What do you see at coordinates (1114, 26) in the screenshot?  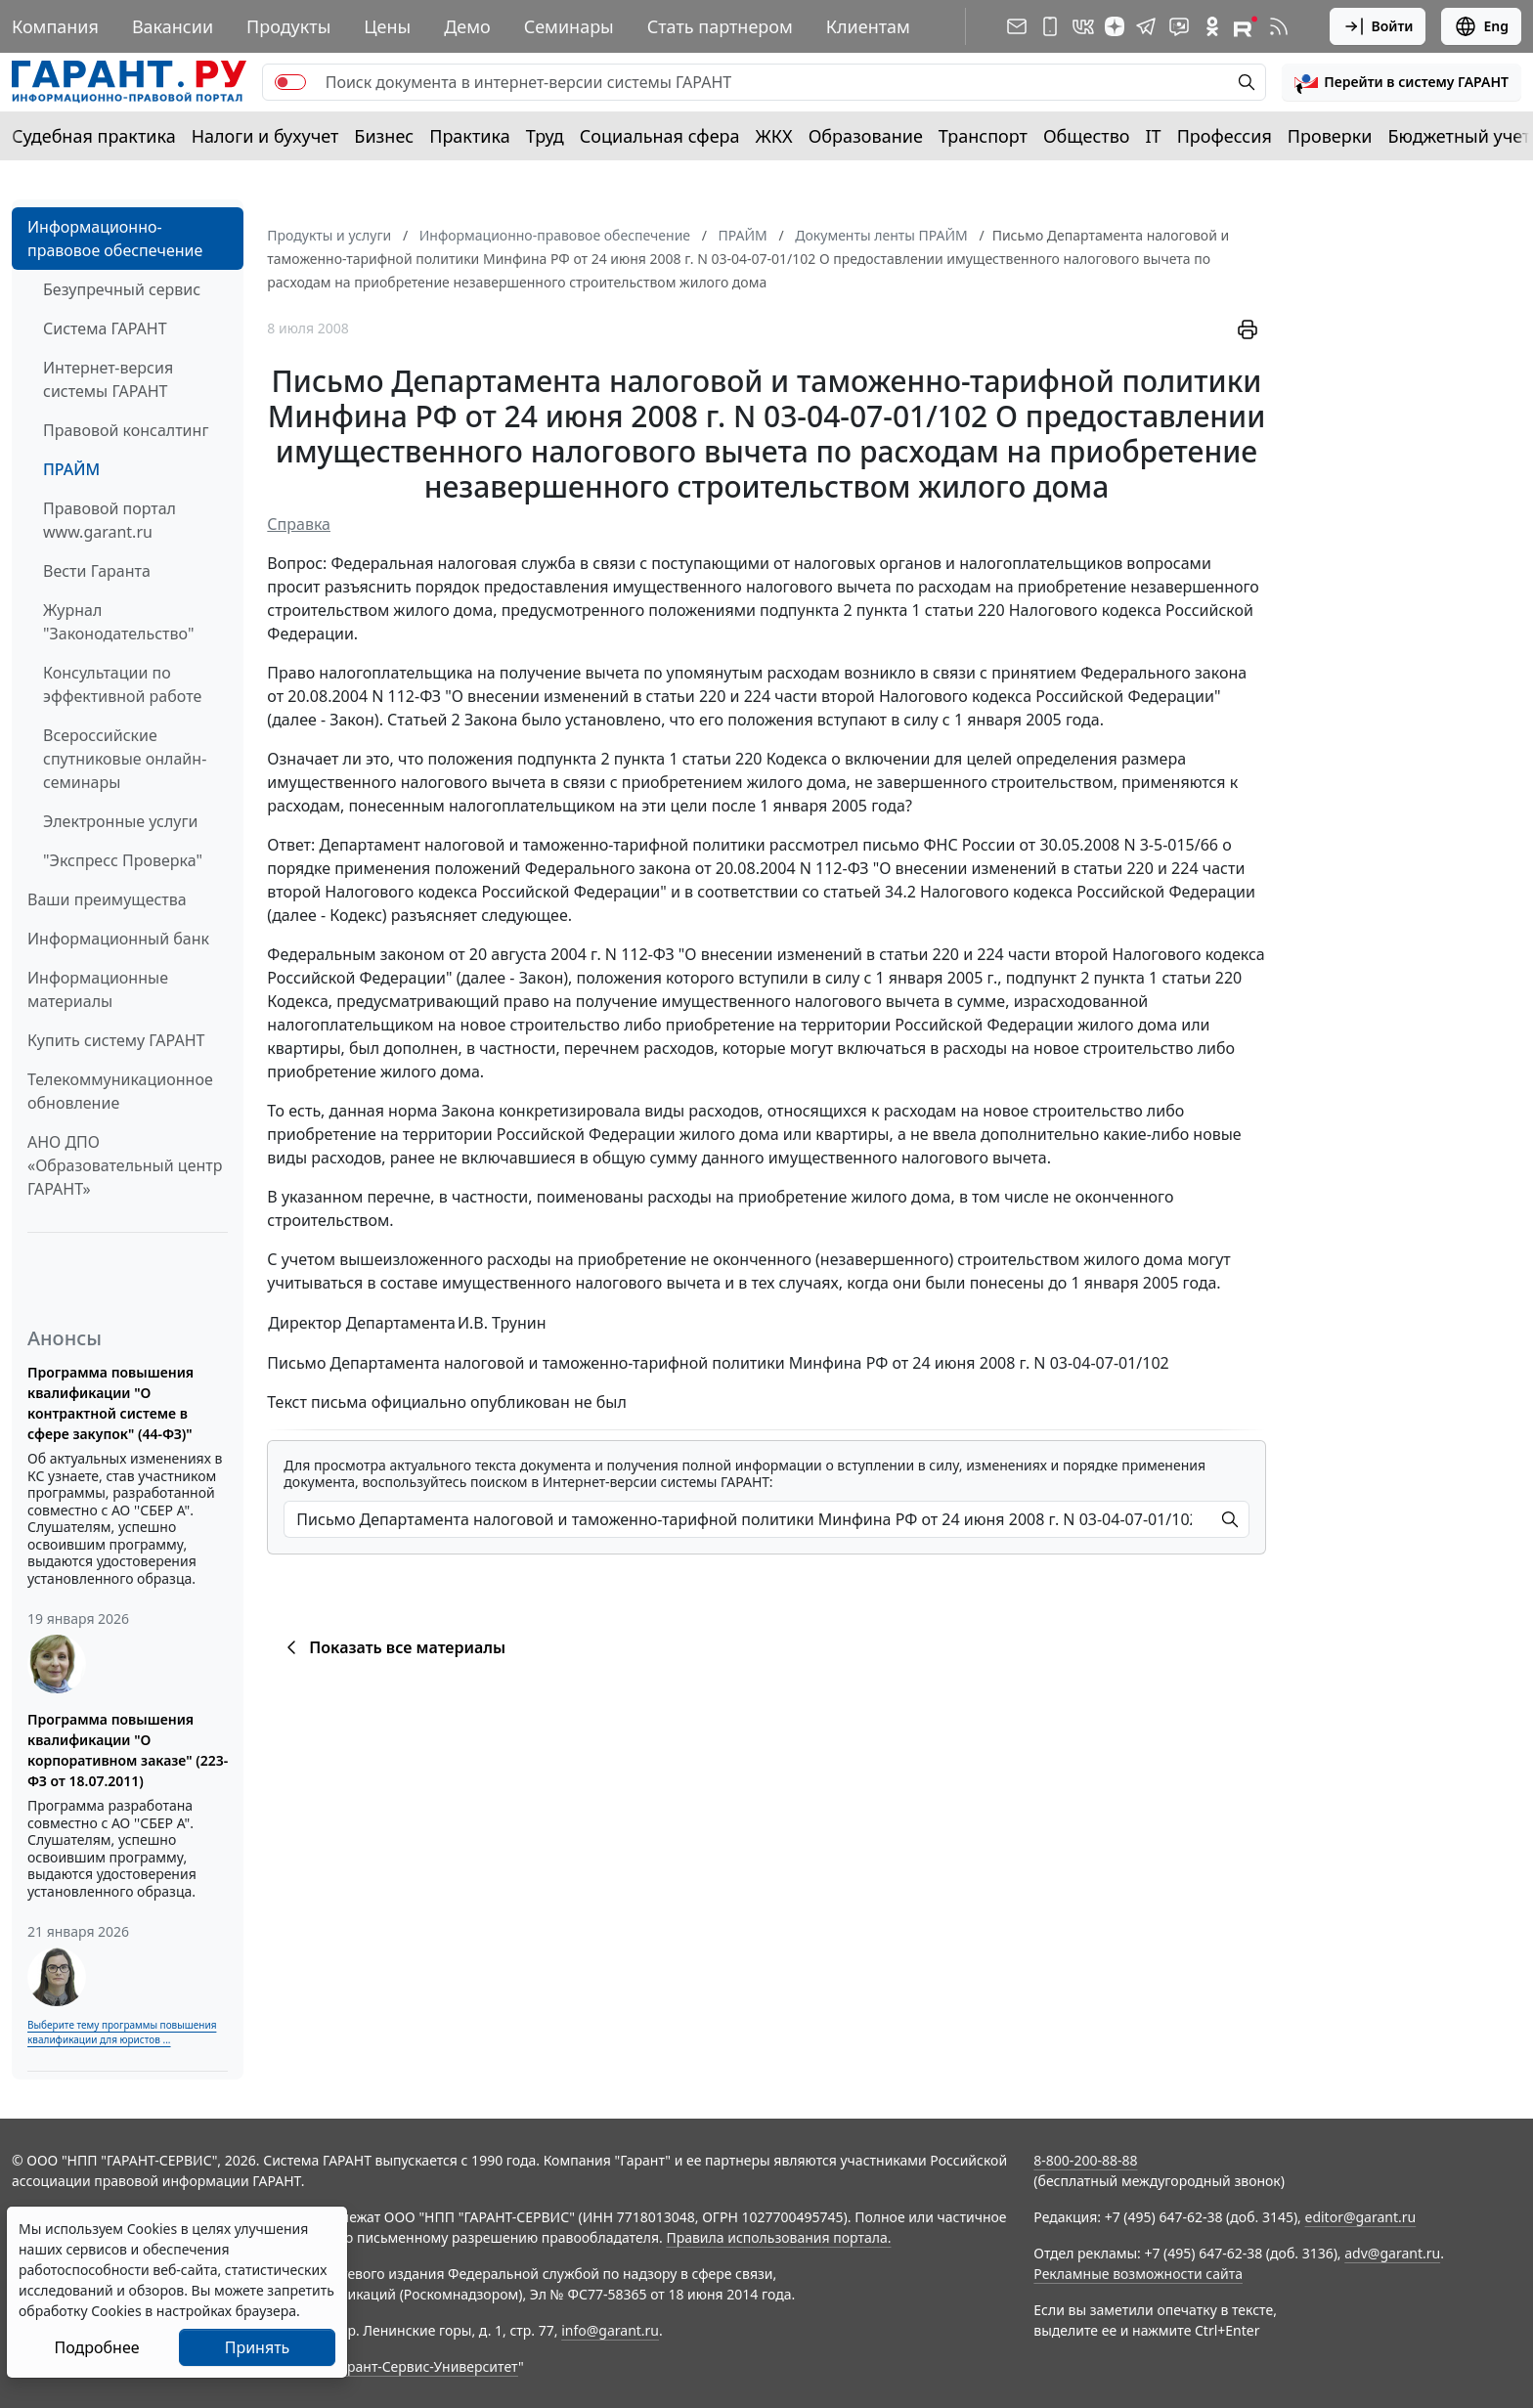 I see `[Дзен]` at bounding box center [1114, 26].